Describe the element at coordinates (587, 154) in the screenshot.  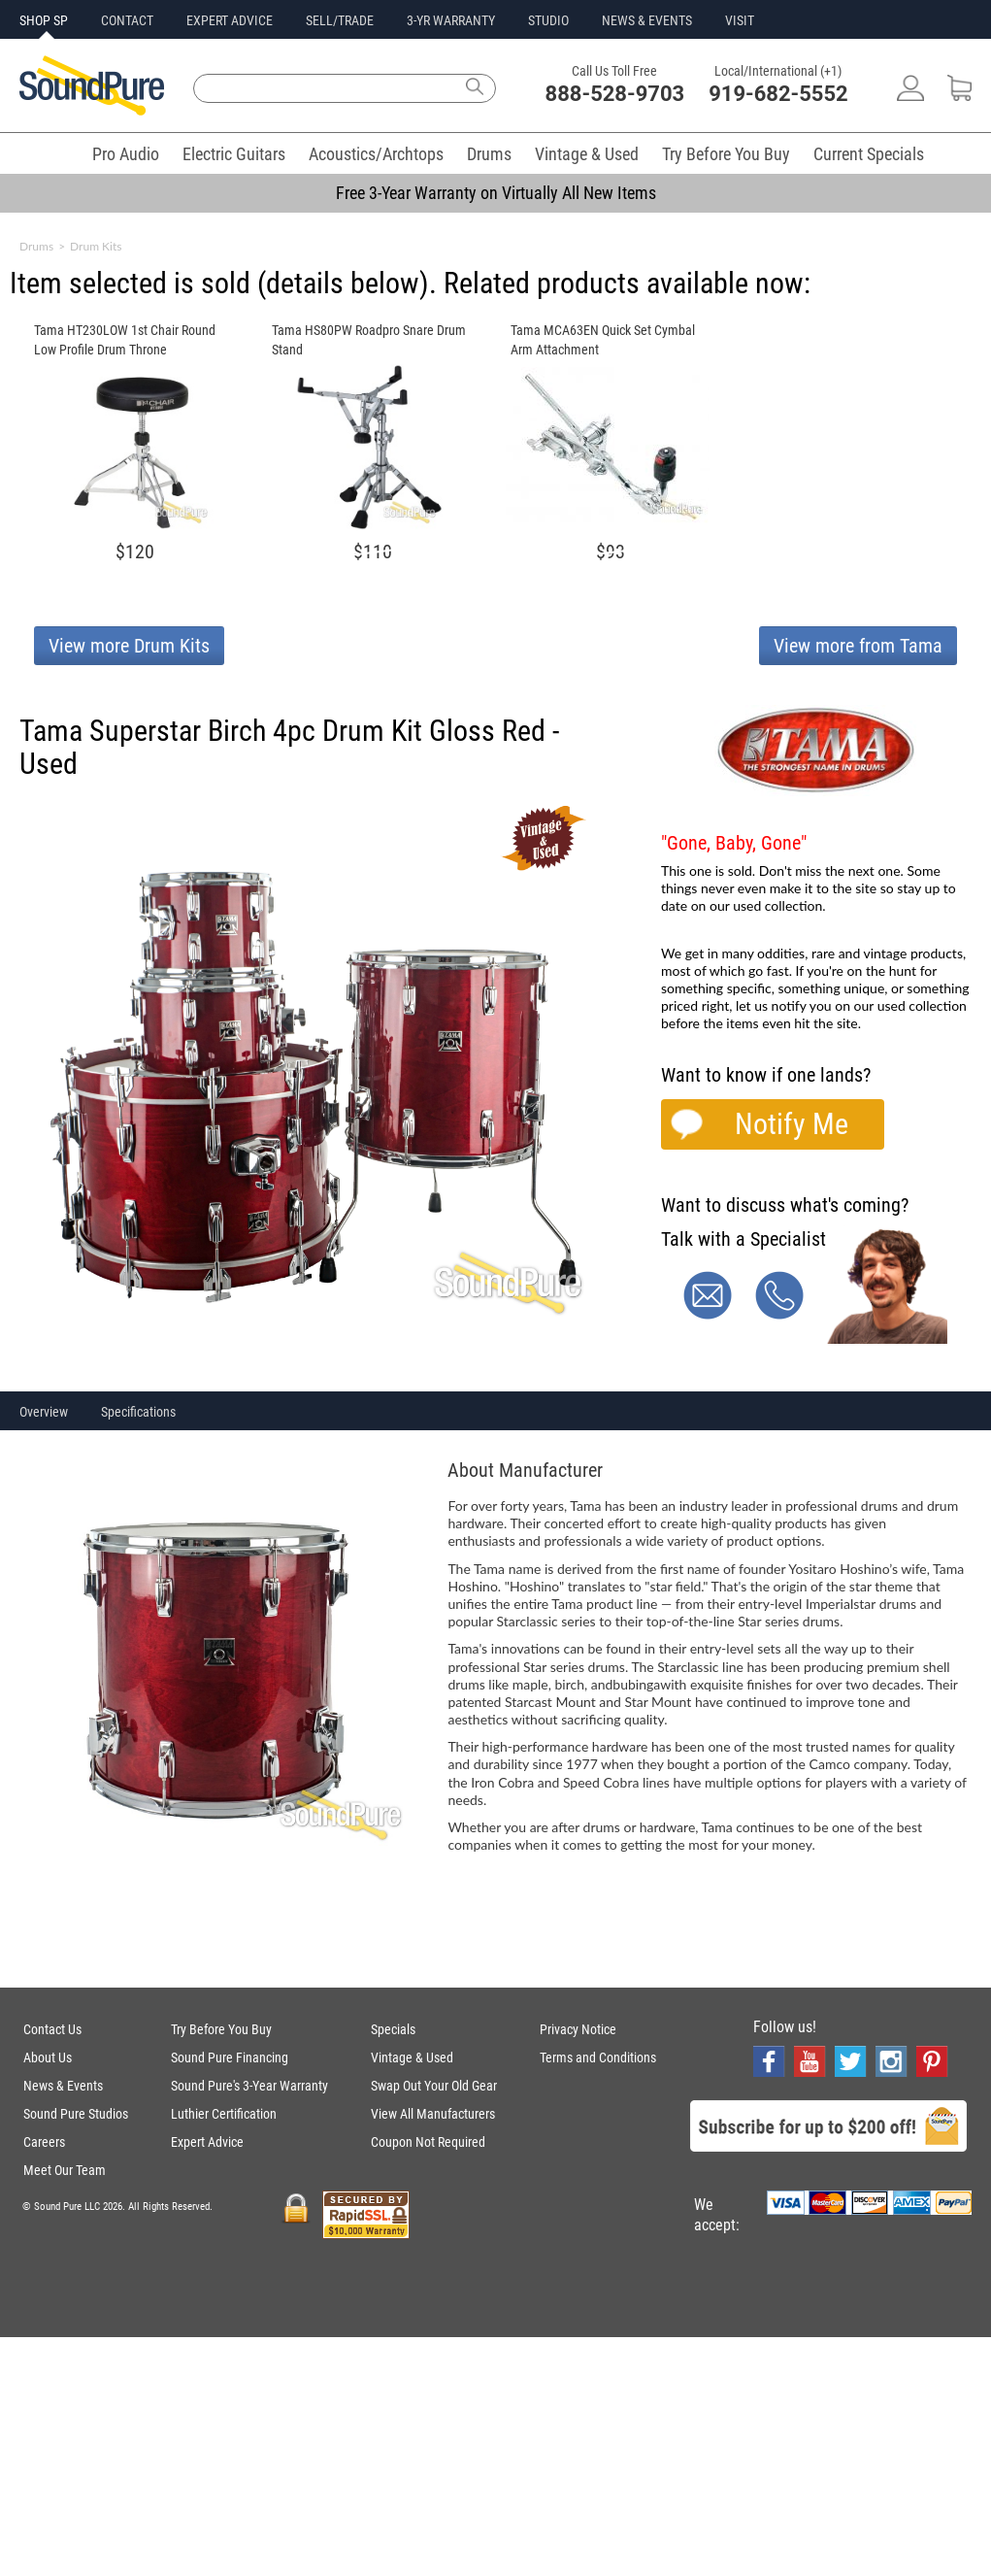
I see `Vintage & Used` at that location.